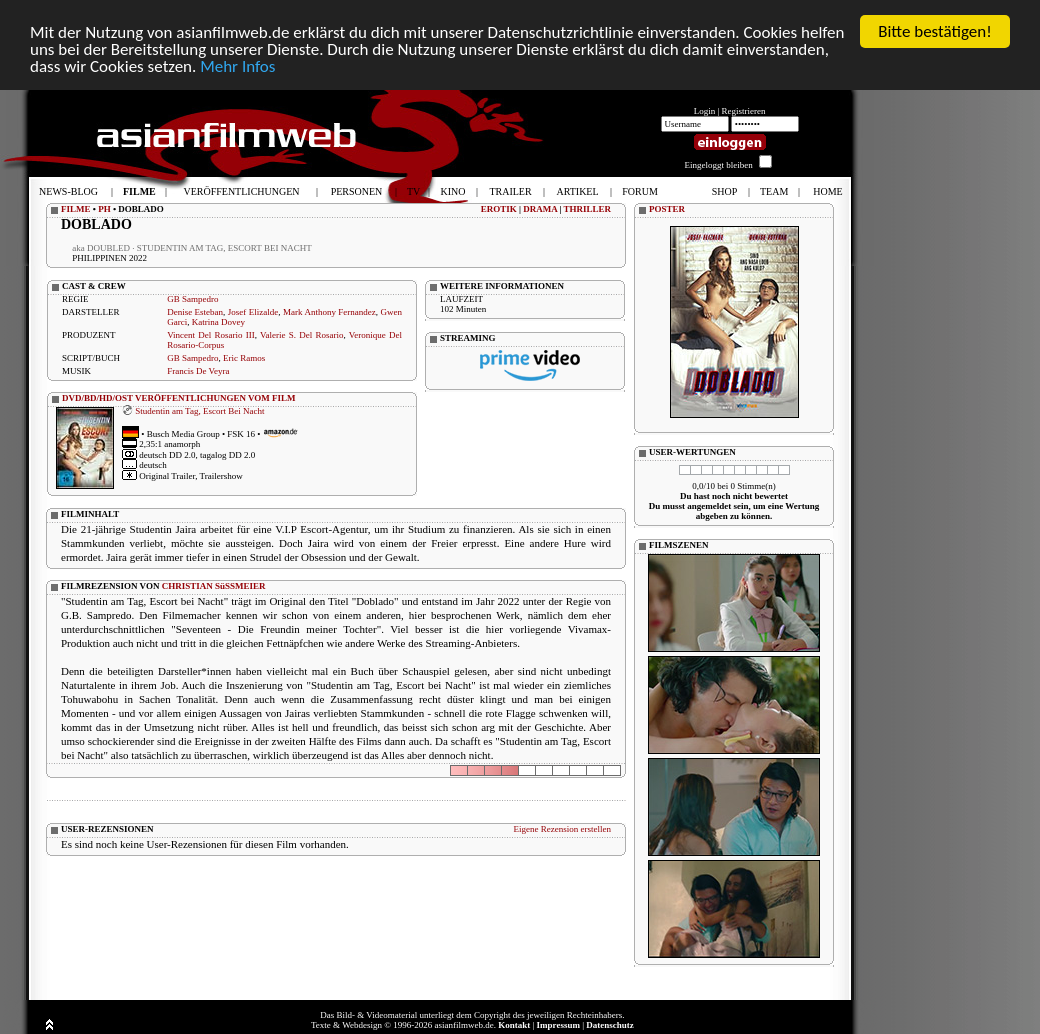 The height and width of the screenshot is (1034, 1040). What do you see at coordinates (667, 209) in the screenshot?
I see `POSTER` at bounding box center [667, 209].